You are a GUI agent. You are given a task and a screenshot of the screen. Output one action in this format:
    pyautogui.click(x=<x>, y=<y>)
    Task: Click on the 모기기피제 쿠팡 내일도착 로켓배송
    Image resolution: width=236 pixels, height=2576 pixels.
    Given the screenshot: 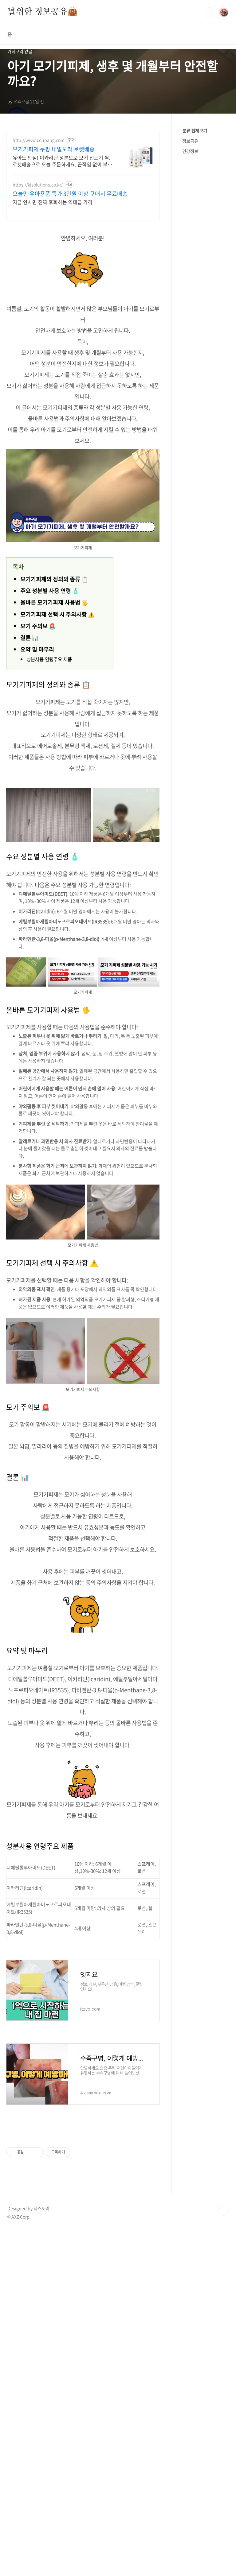 What is the action you would take?
    pyautogui.click(x=54, y=149)
    